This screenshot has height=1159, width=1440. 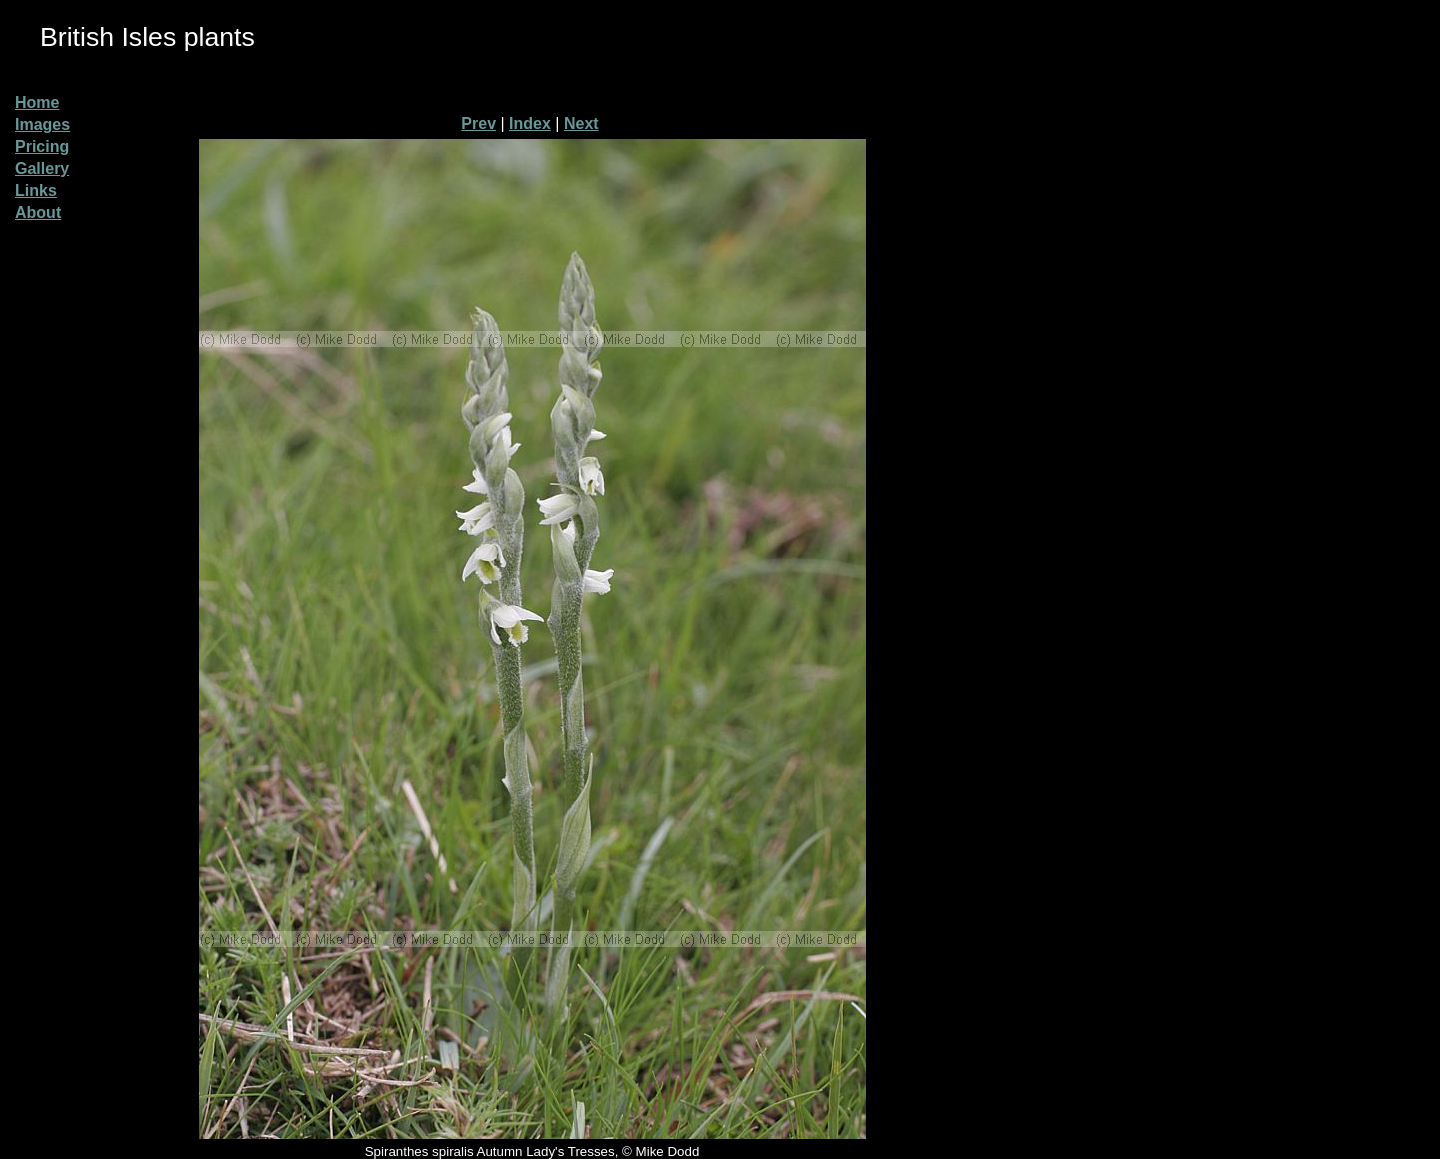 I want to click on Links, so click(x=36, y=190).